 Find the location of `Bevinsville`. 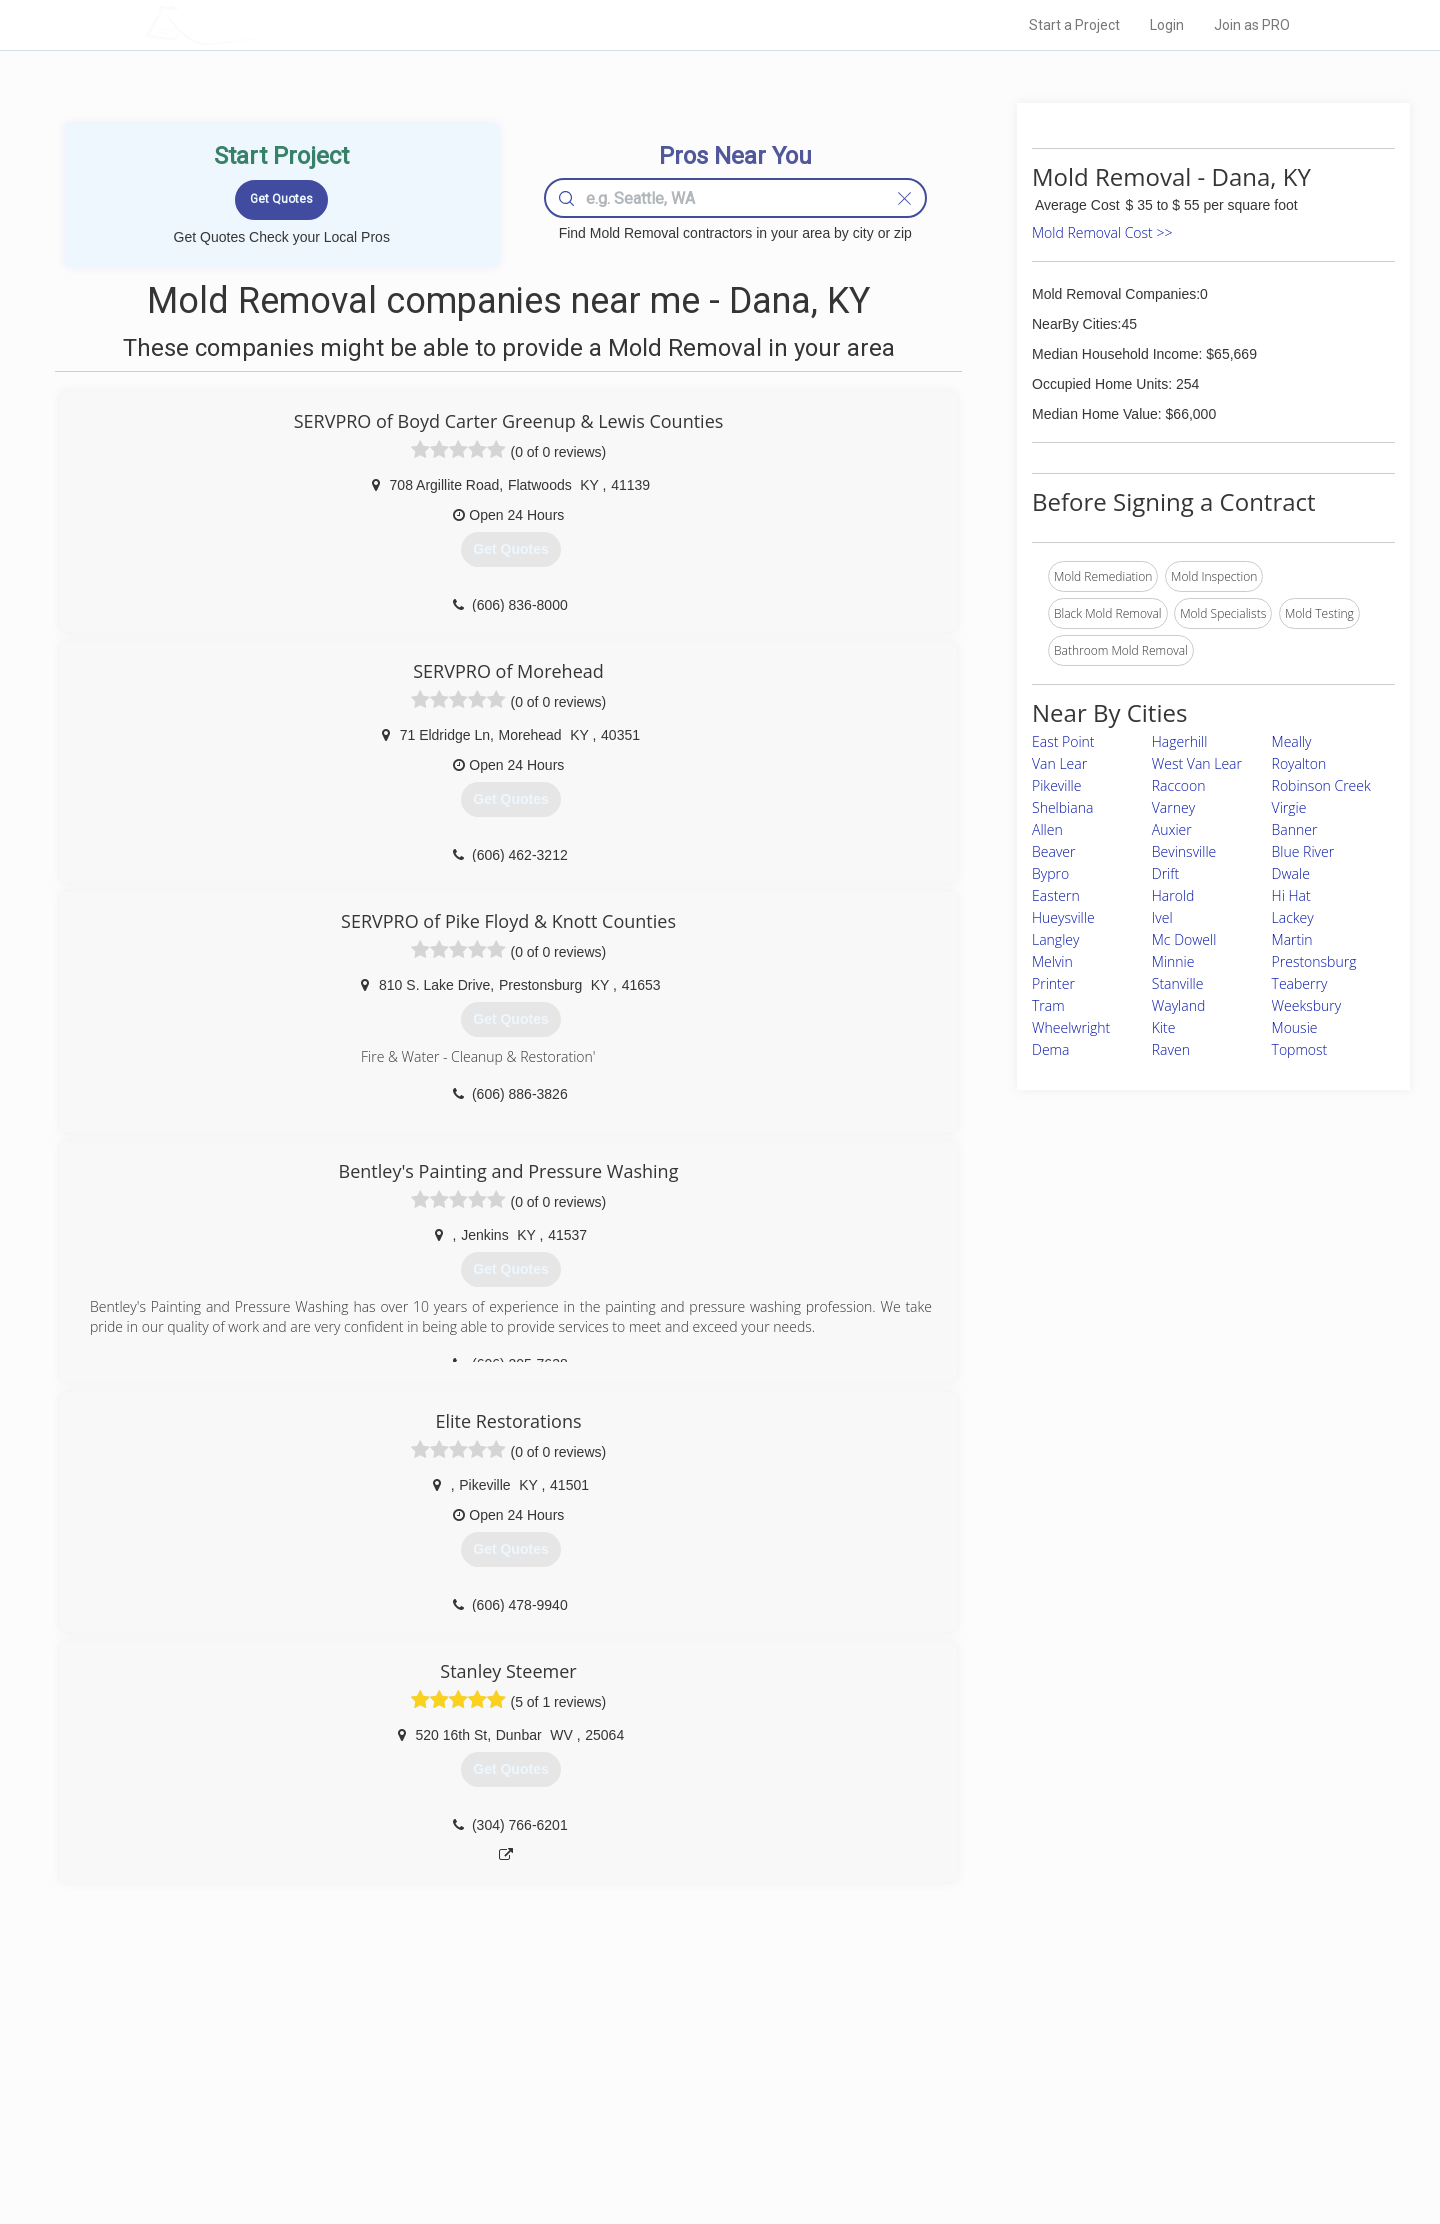

Bevinsville is located at coordinates (1184, 851).